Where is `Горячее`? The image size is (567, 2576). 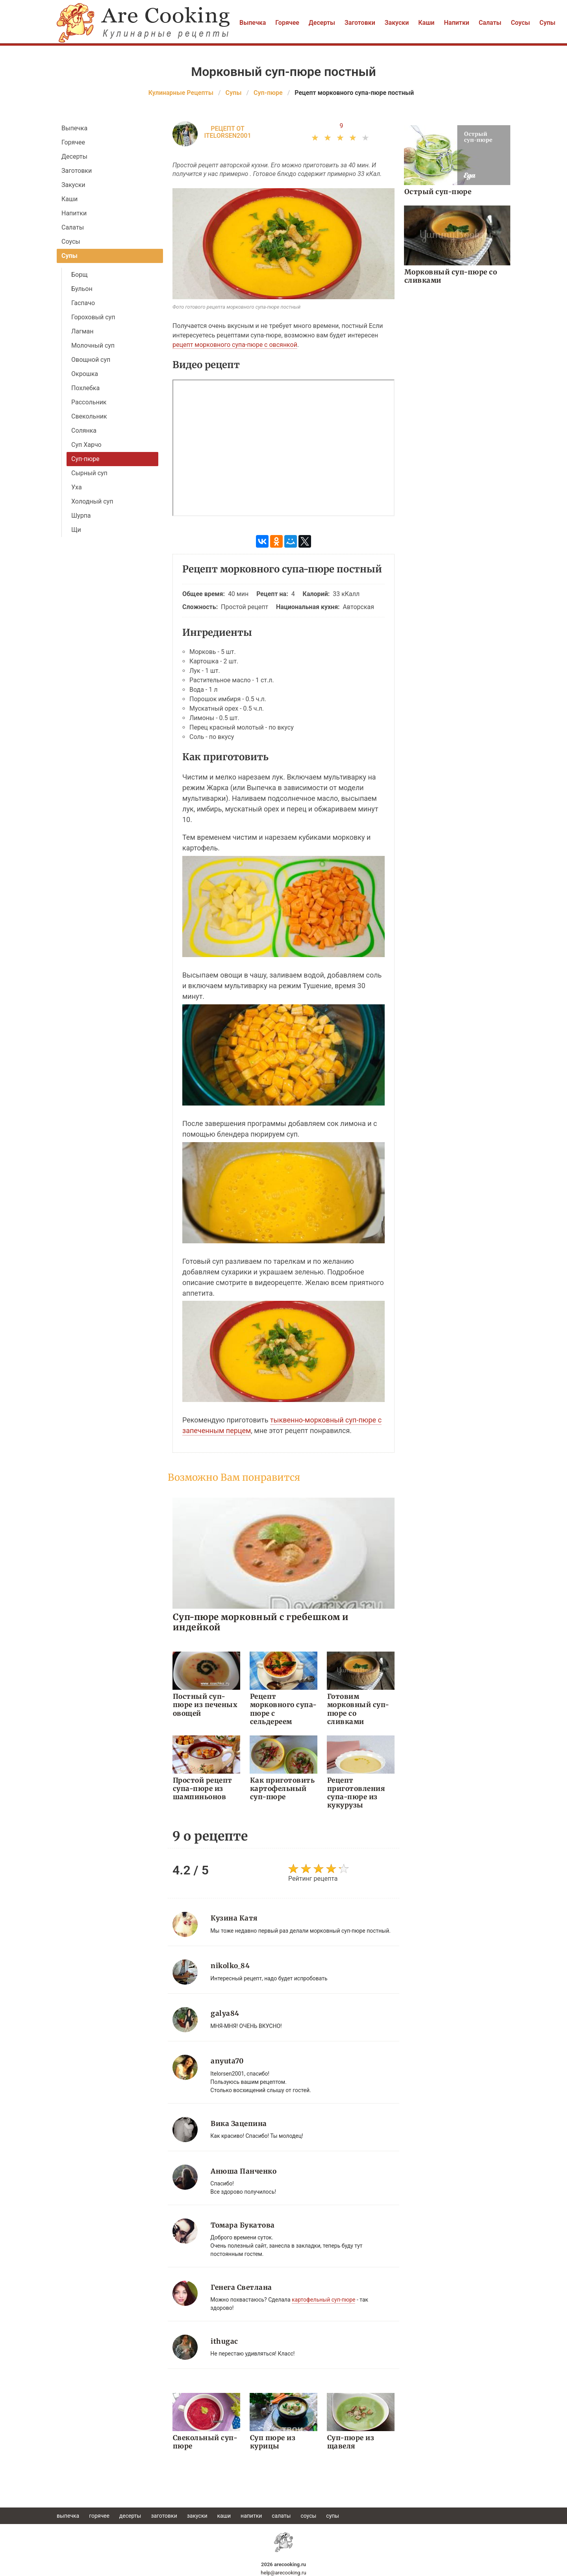
Горячее is located at coordinates (287, 22).